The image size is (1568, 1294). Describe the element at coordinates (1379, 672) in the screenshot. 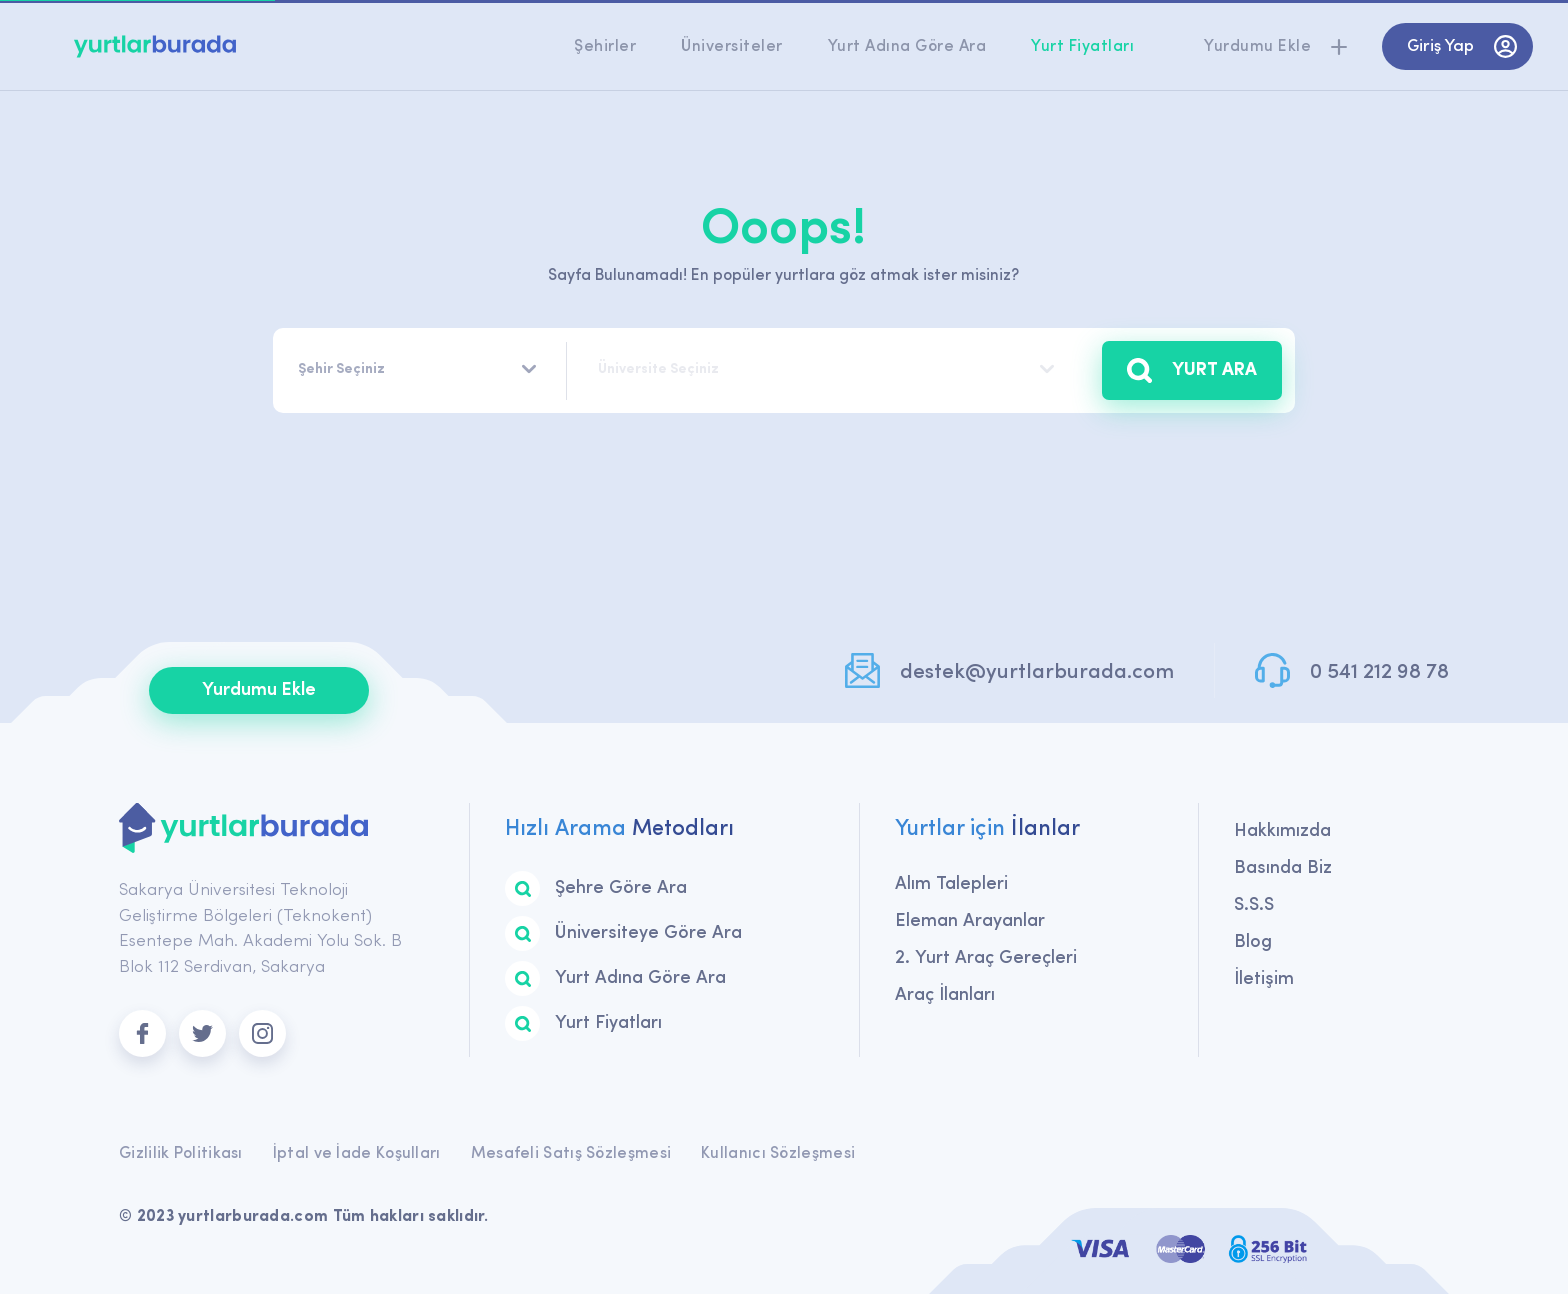

I see `0 541 212 98 78` at that location.